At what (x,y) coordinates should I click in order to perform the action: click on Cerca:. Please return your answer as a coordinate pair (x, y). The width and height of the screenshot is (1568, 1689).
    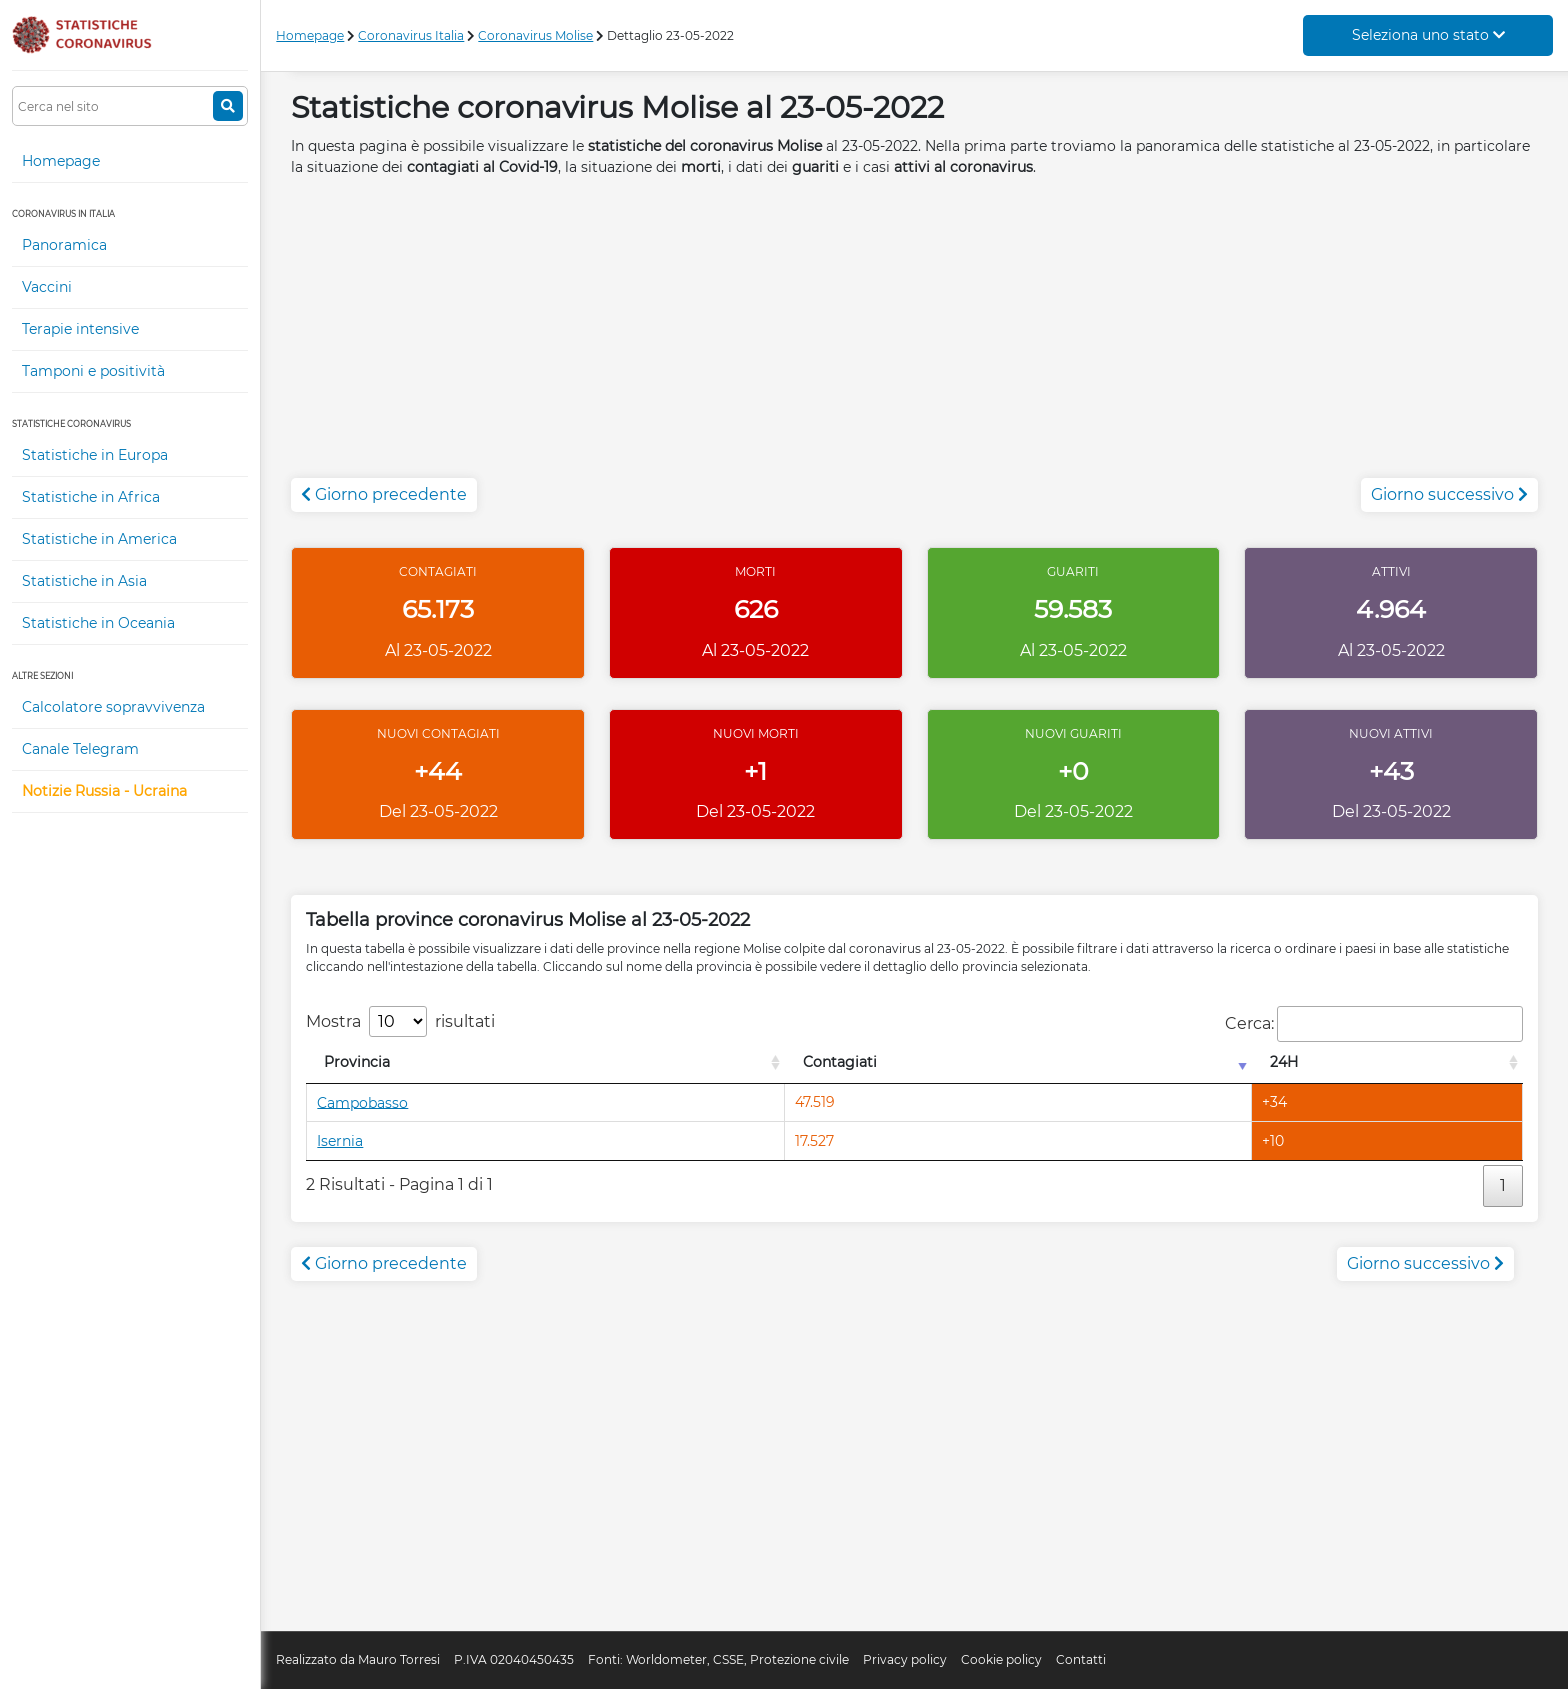
    Looking at the image, I should click on (1374, 1024).